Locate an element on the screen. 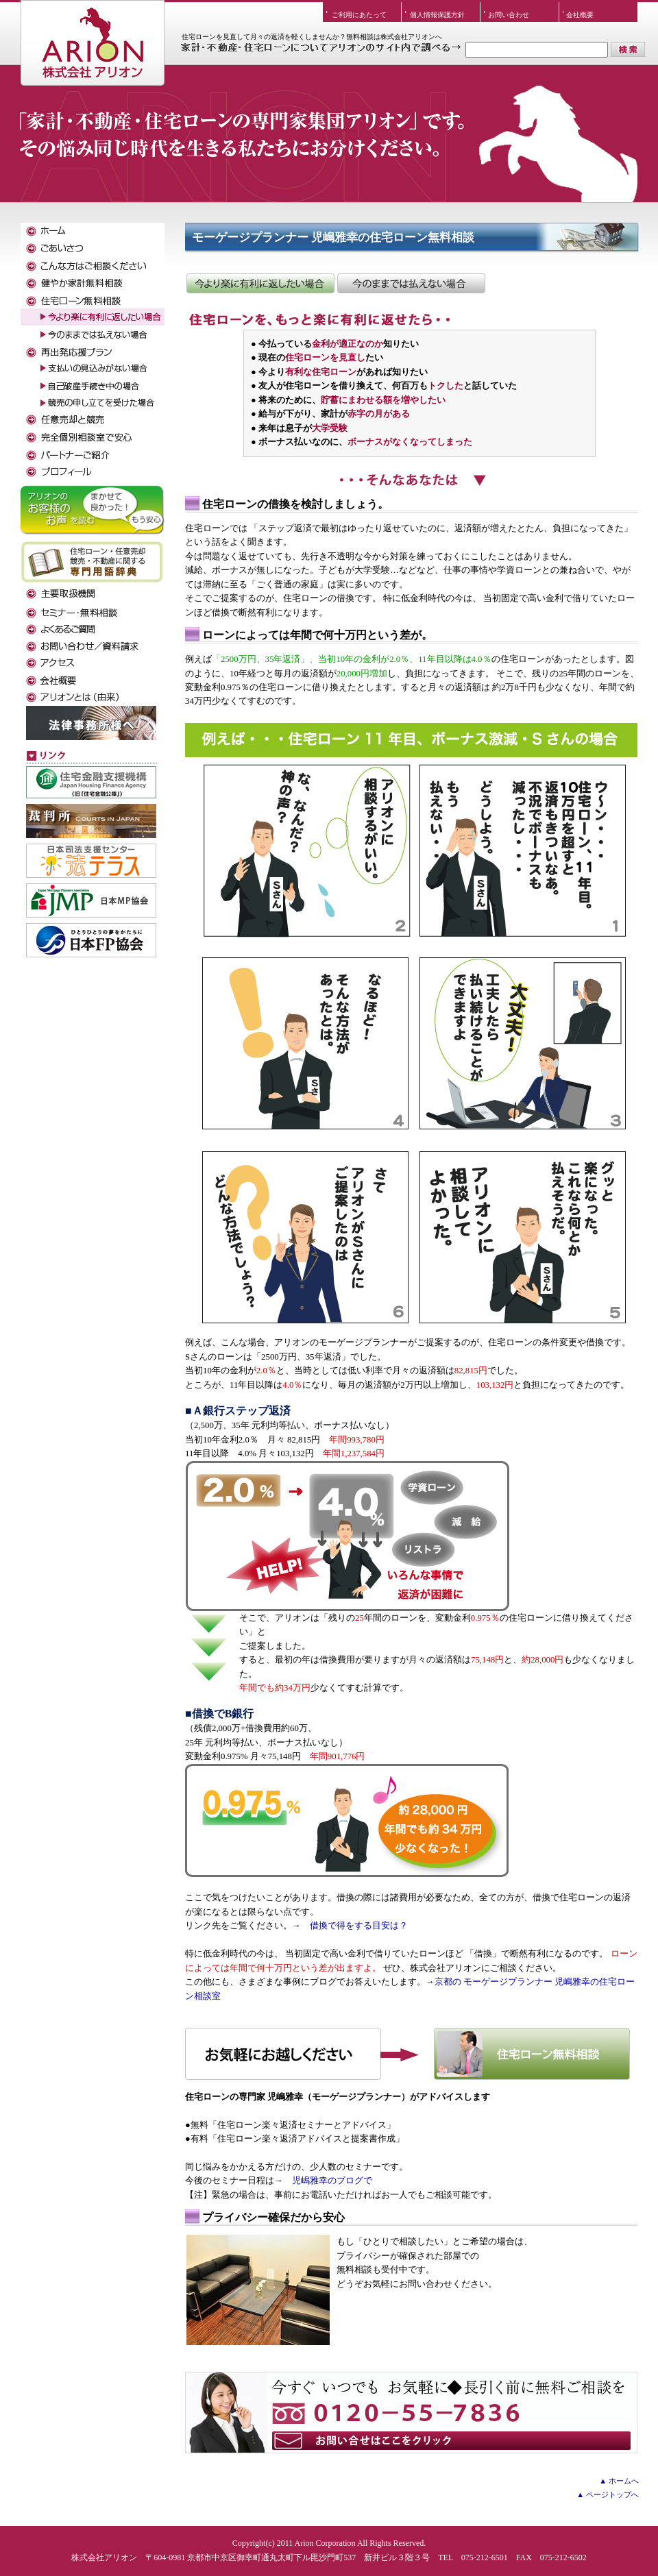 The width and height of the screenshot is (658, 2576). こんな方はご相談ください is located at coordinates (92, 265).